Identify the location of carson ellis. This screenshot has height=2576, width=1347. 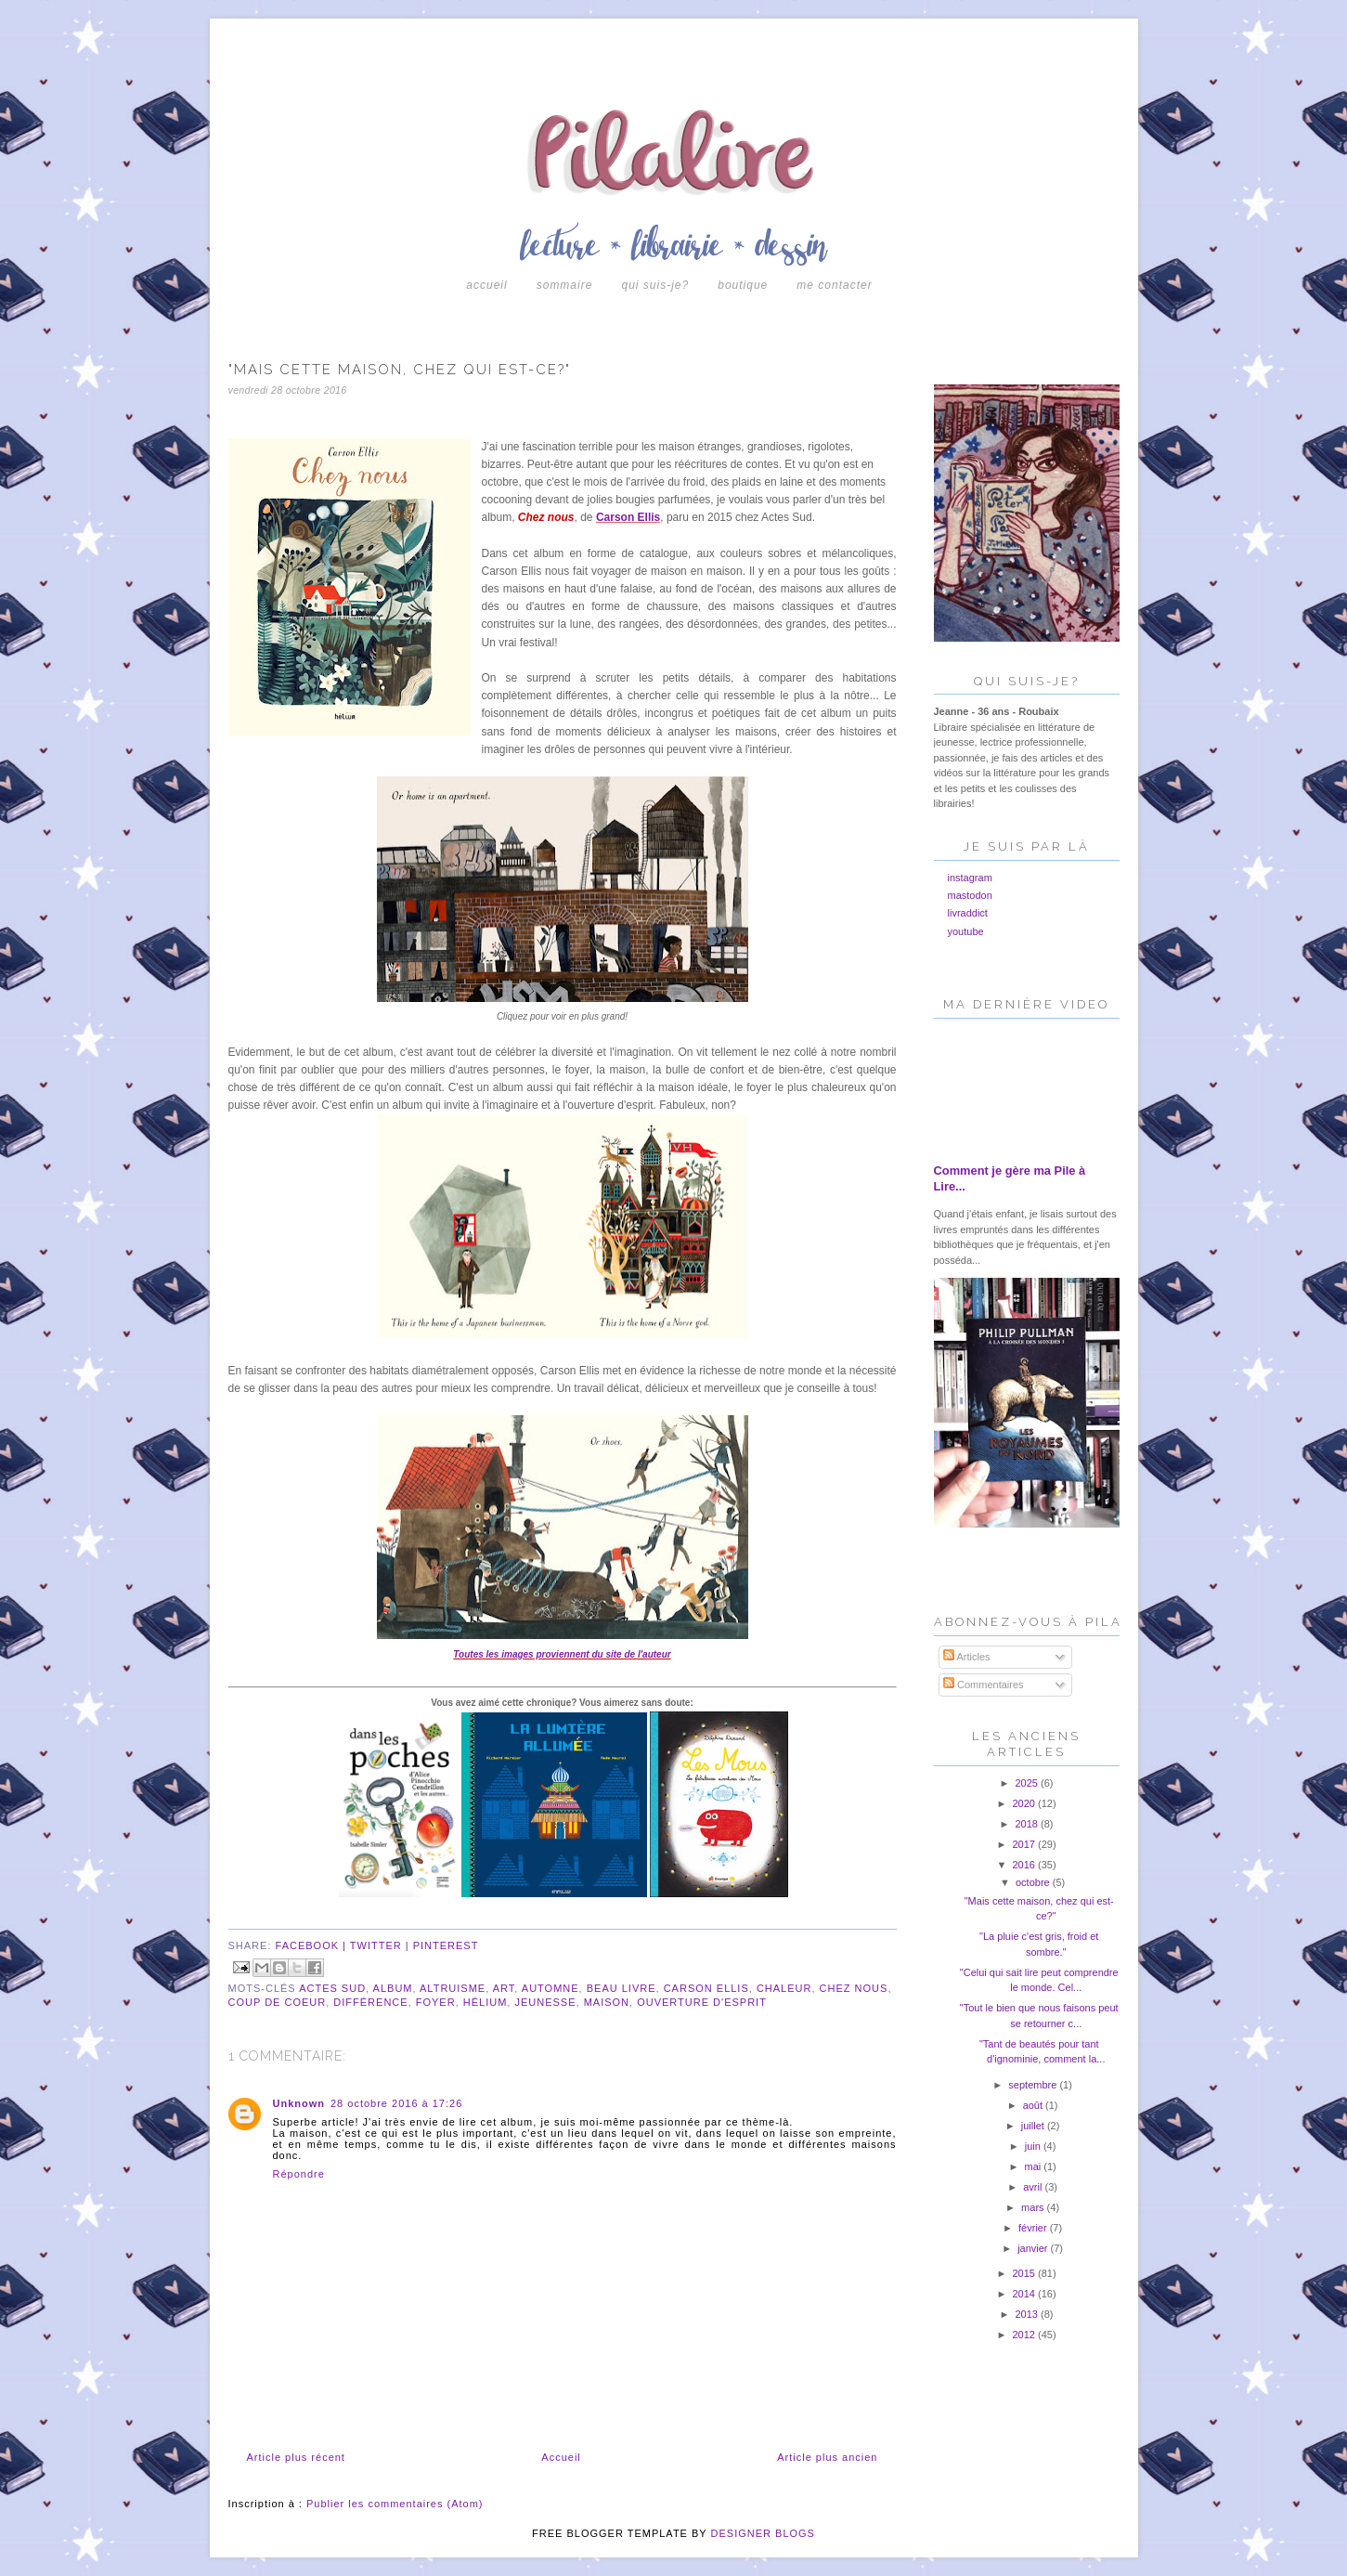
(706, 1988).